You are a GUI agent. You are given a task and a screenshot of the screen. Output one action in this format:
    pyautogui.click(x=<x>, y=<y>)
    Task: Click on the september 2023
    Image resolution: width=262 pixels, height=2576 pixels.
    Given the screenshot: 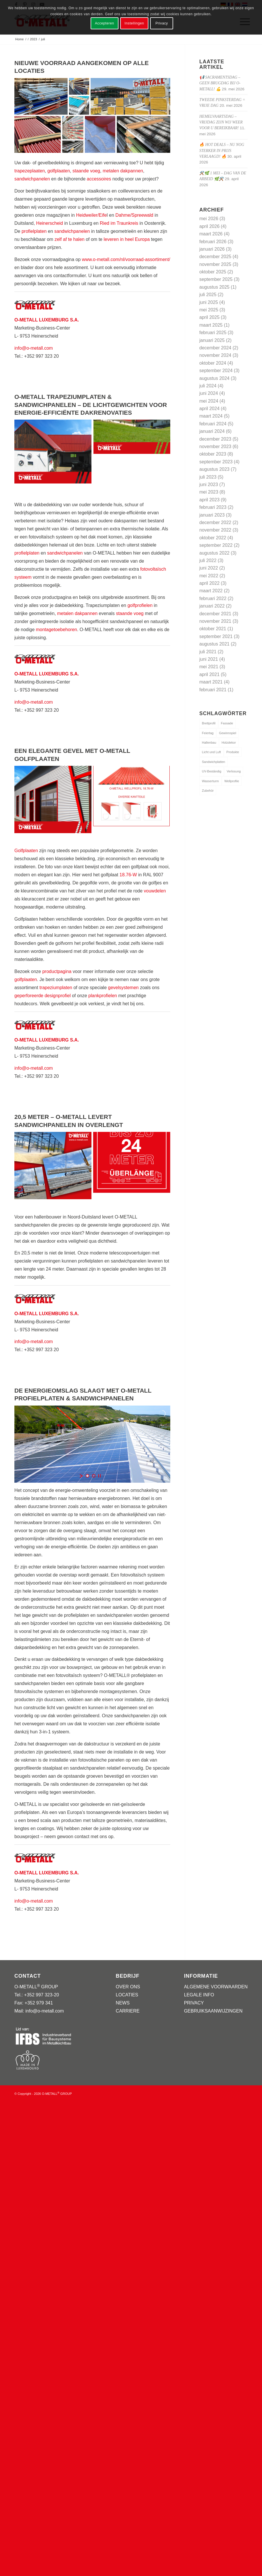 What is the action you would take?
    pyautogui.click(x=216, y=461)
    